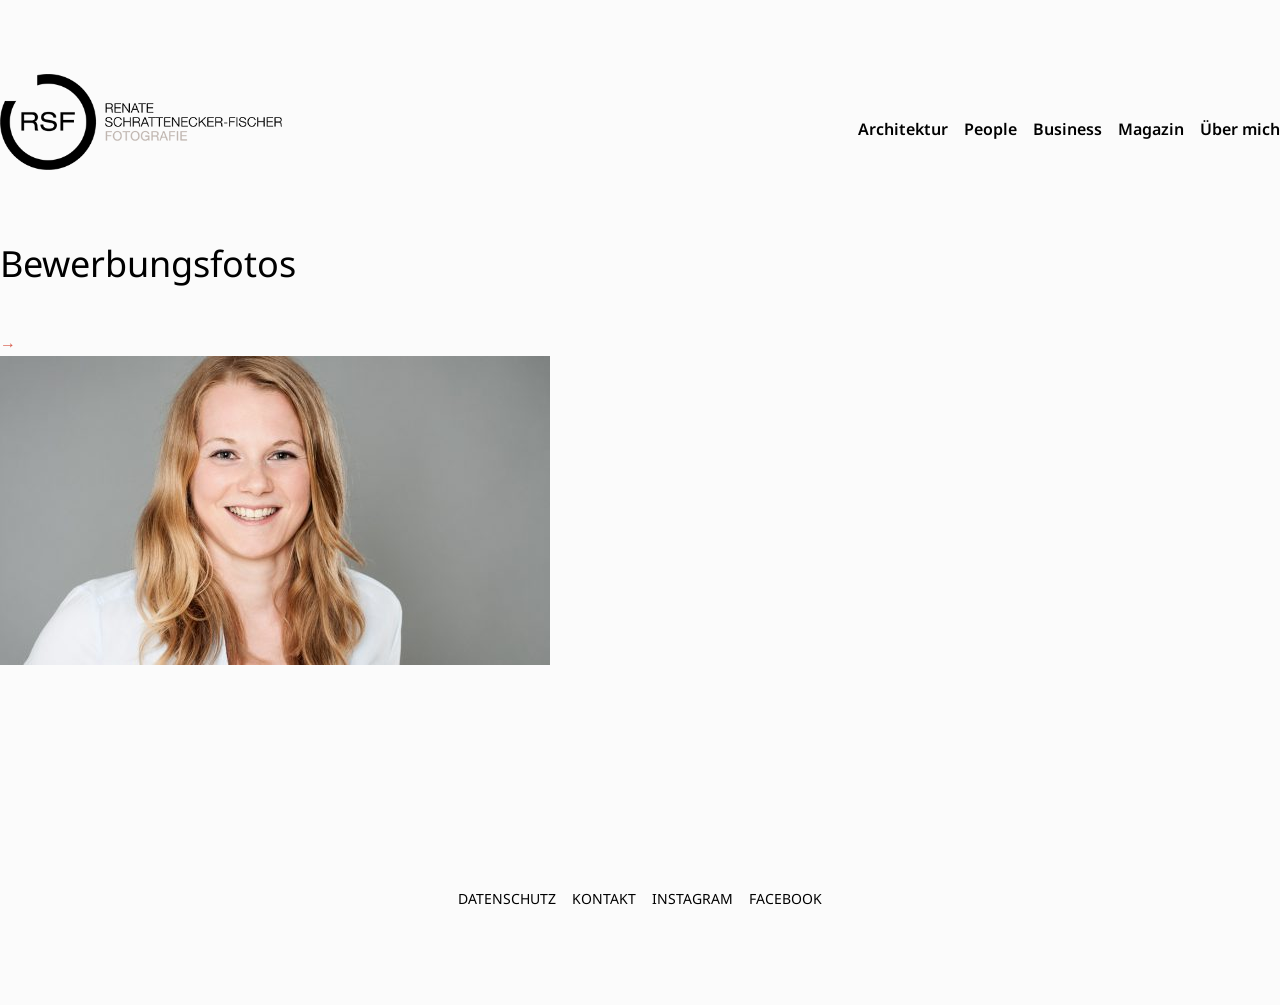  Describe the element at coordinates (785, 898) in the screenshot. I see `FACEBOOK [menuitem]` at that location.